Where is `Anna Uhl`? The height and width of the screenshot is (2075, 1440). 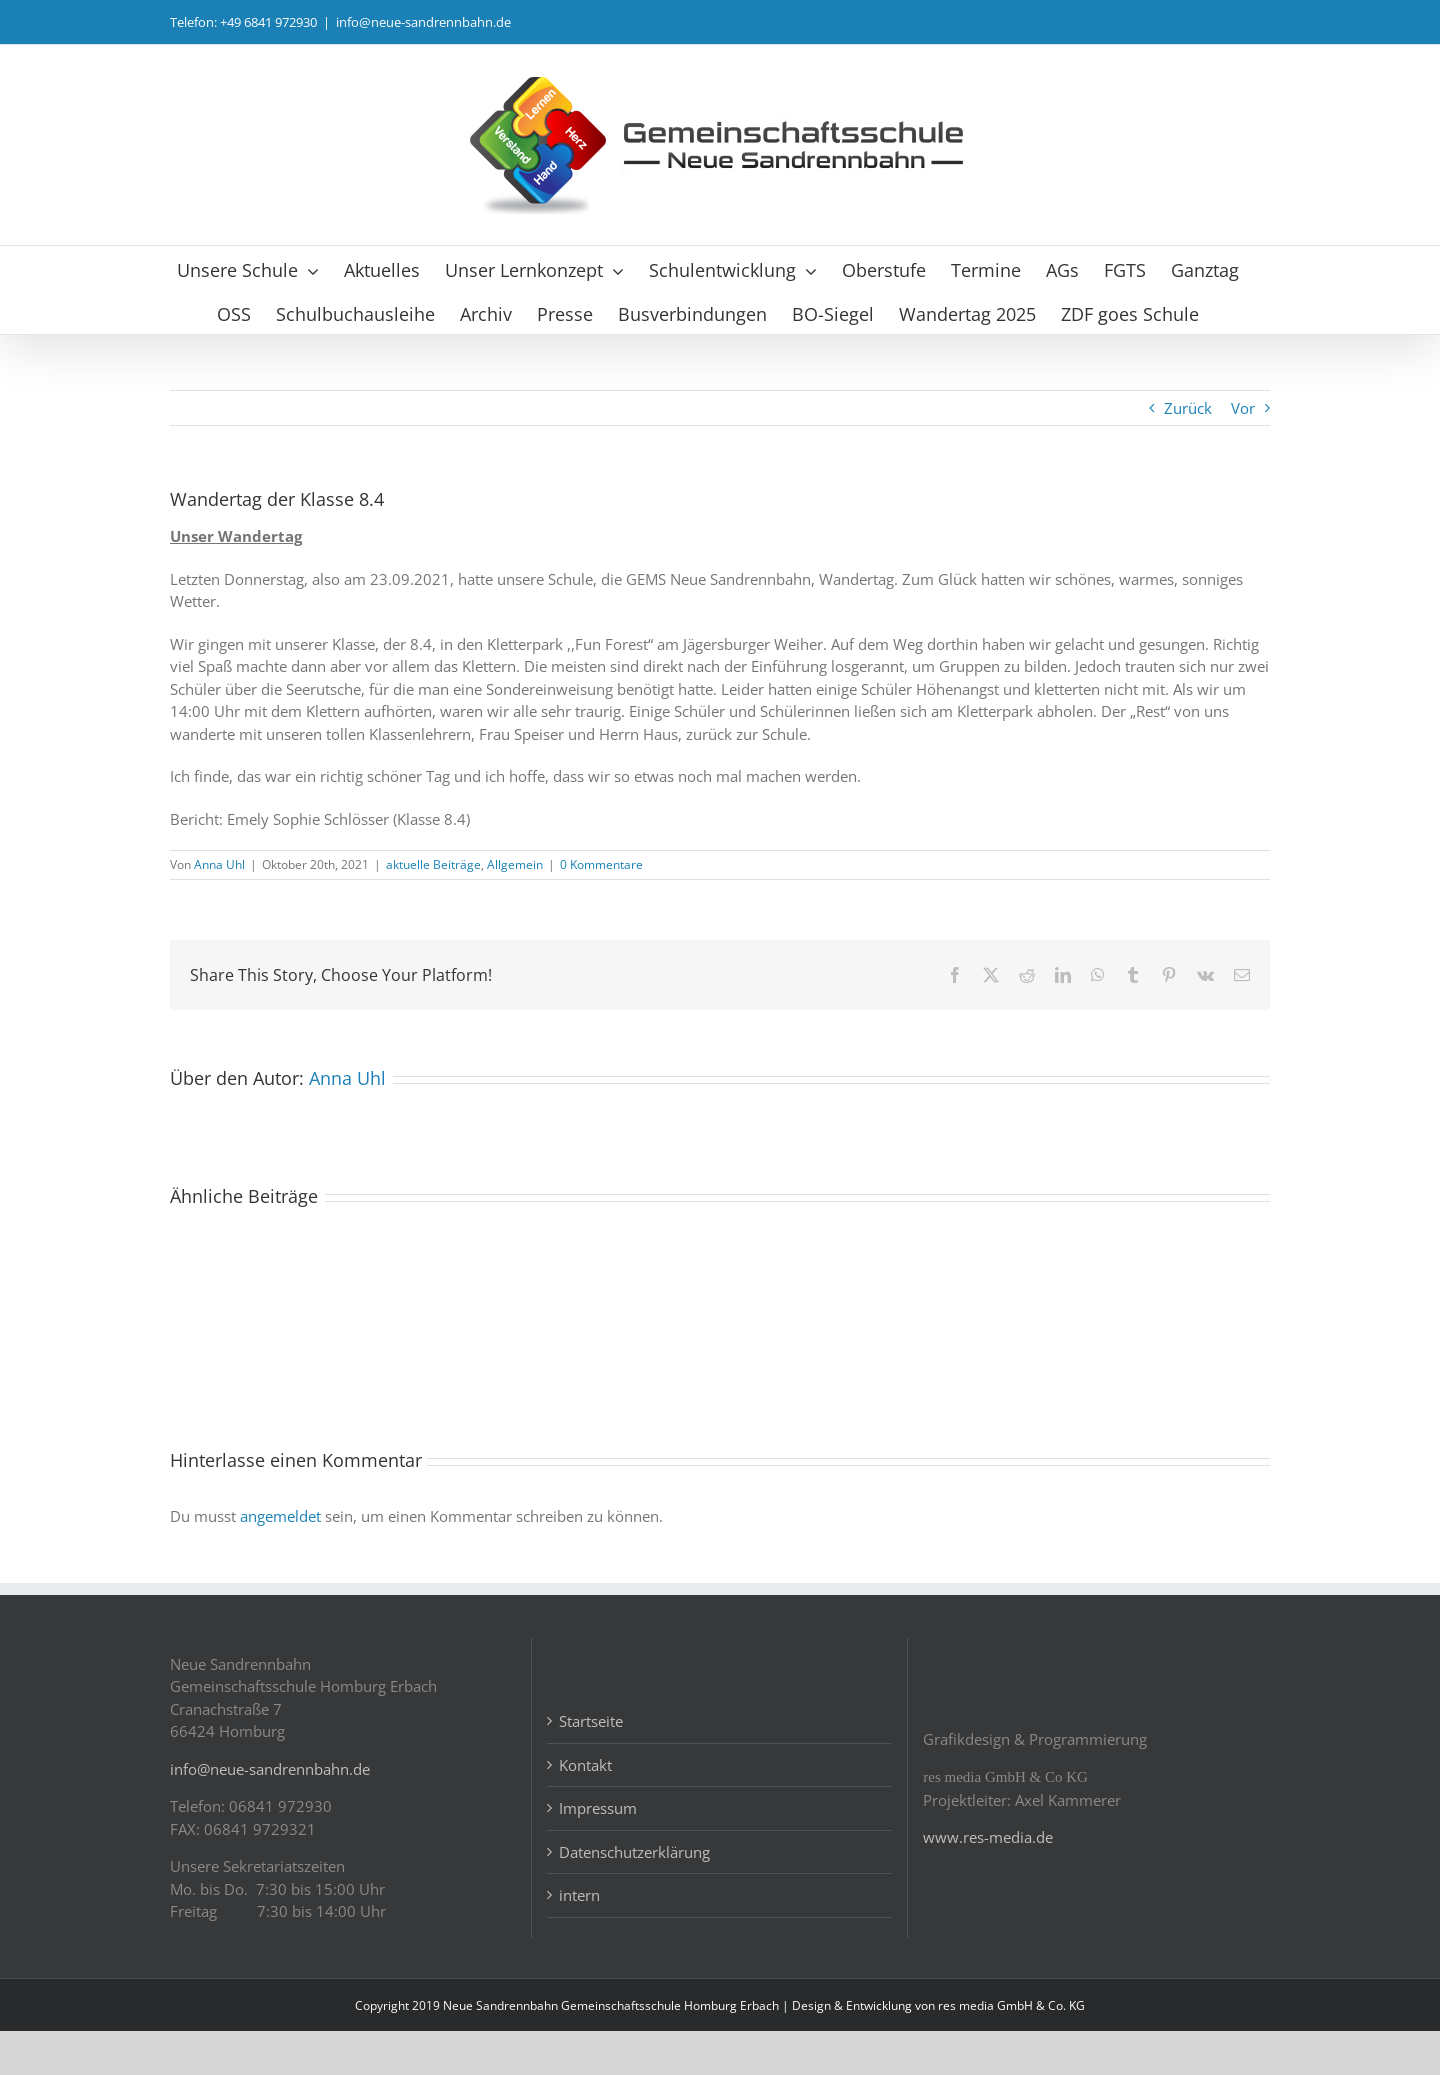
Anna Uhl is located at coordinates (219, 864).